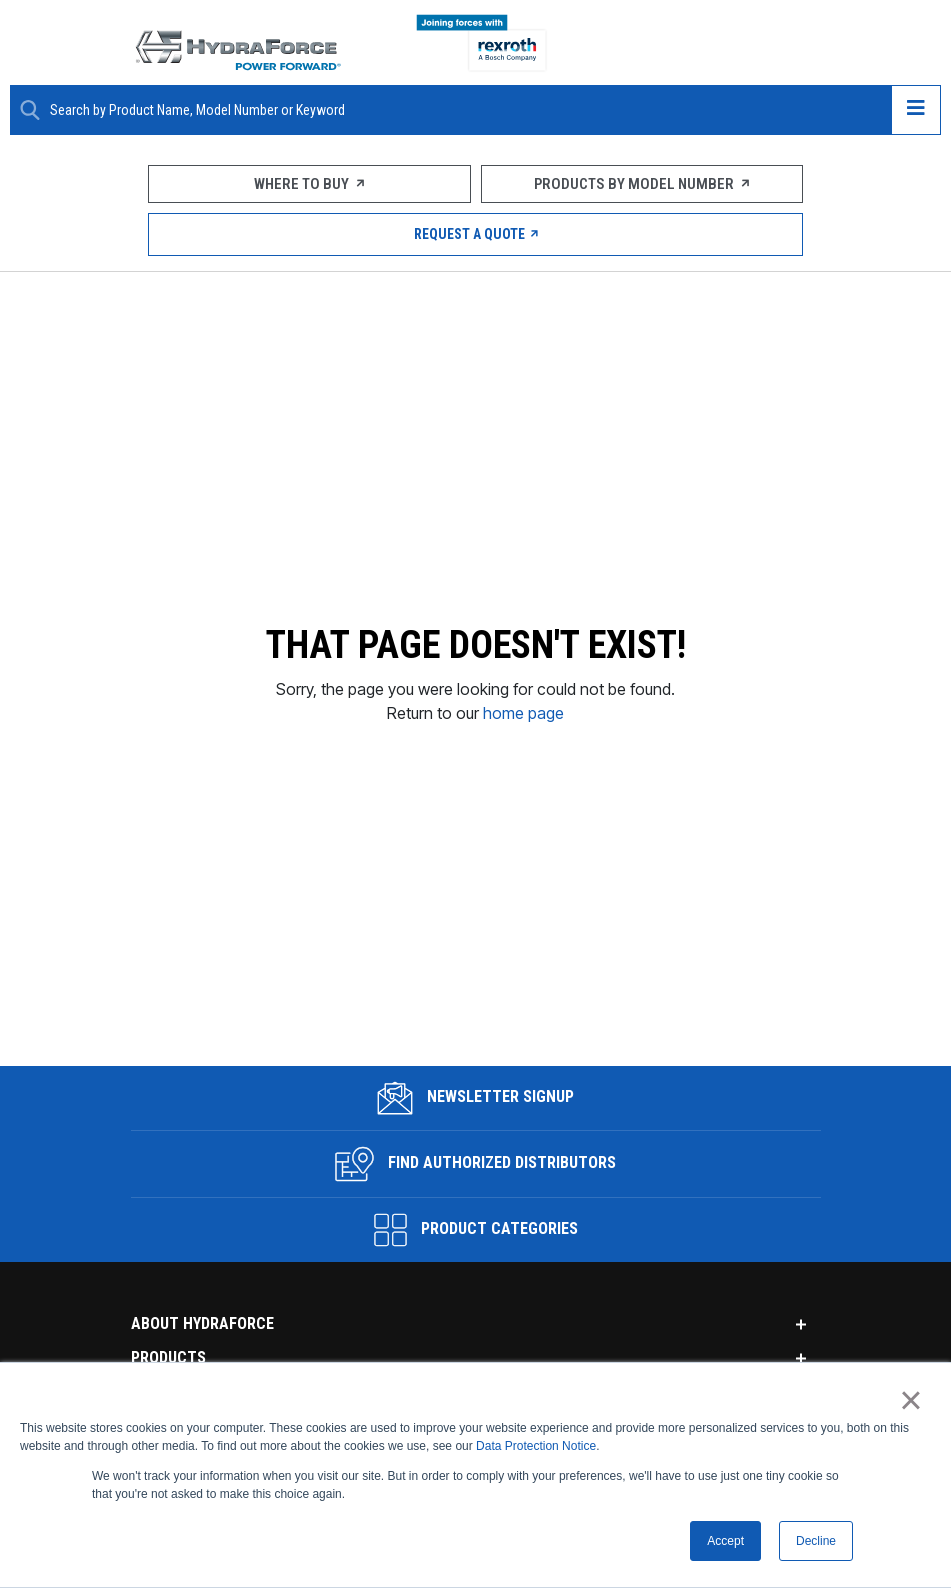  What do you see at coordinates (523, 703) in the screenshot?
I see `home page` at bounding box center [523, 703].